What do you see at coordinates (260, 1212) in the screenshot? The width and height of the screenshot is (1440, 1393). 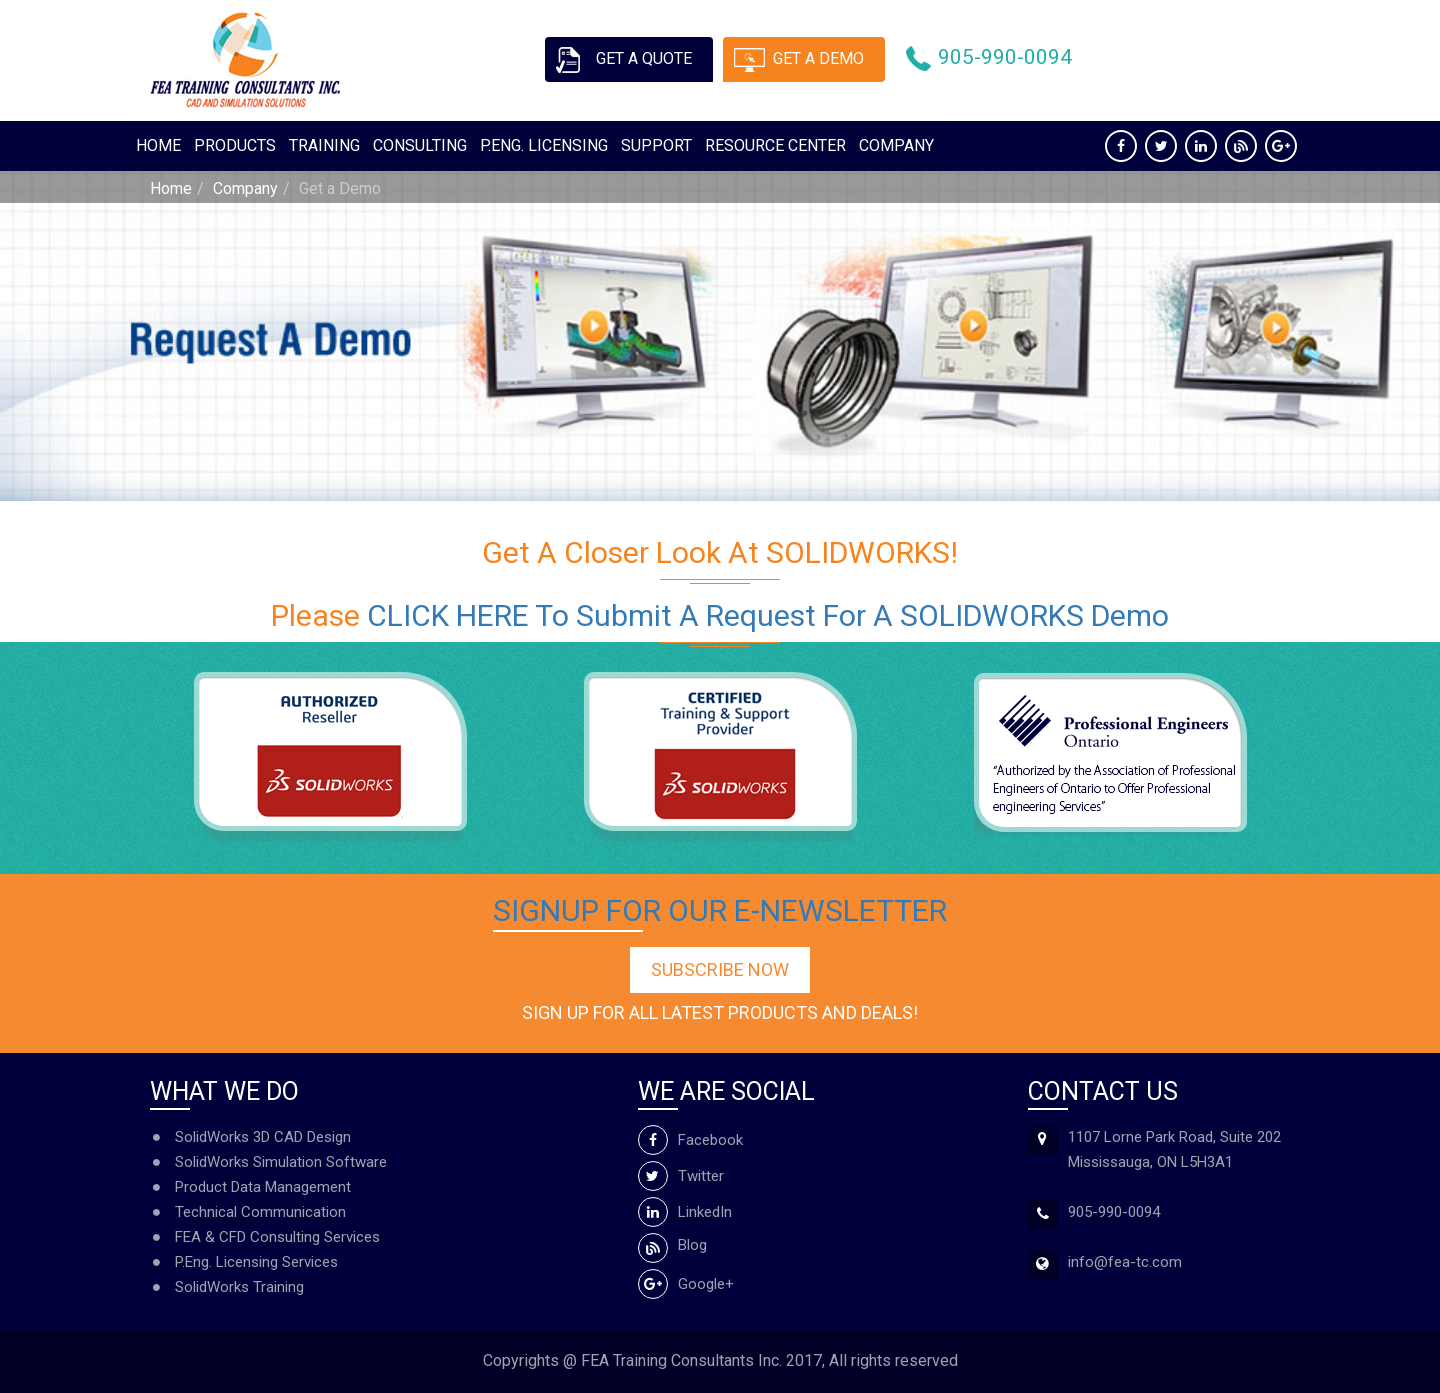 I see `Technical Communication` at bounding box center [260, 1212].